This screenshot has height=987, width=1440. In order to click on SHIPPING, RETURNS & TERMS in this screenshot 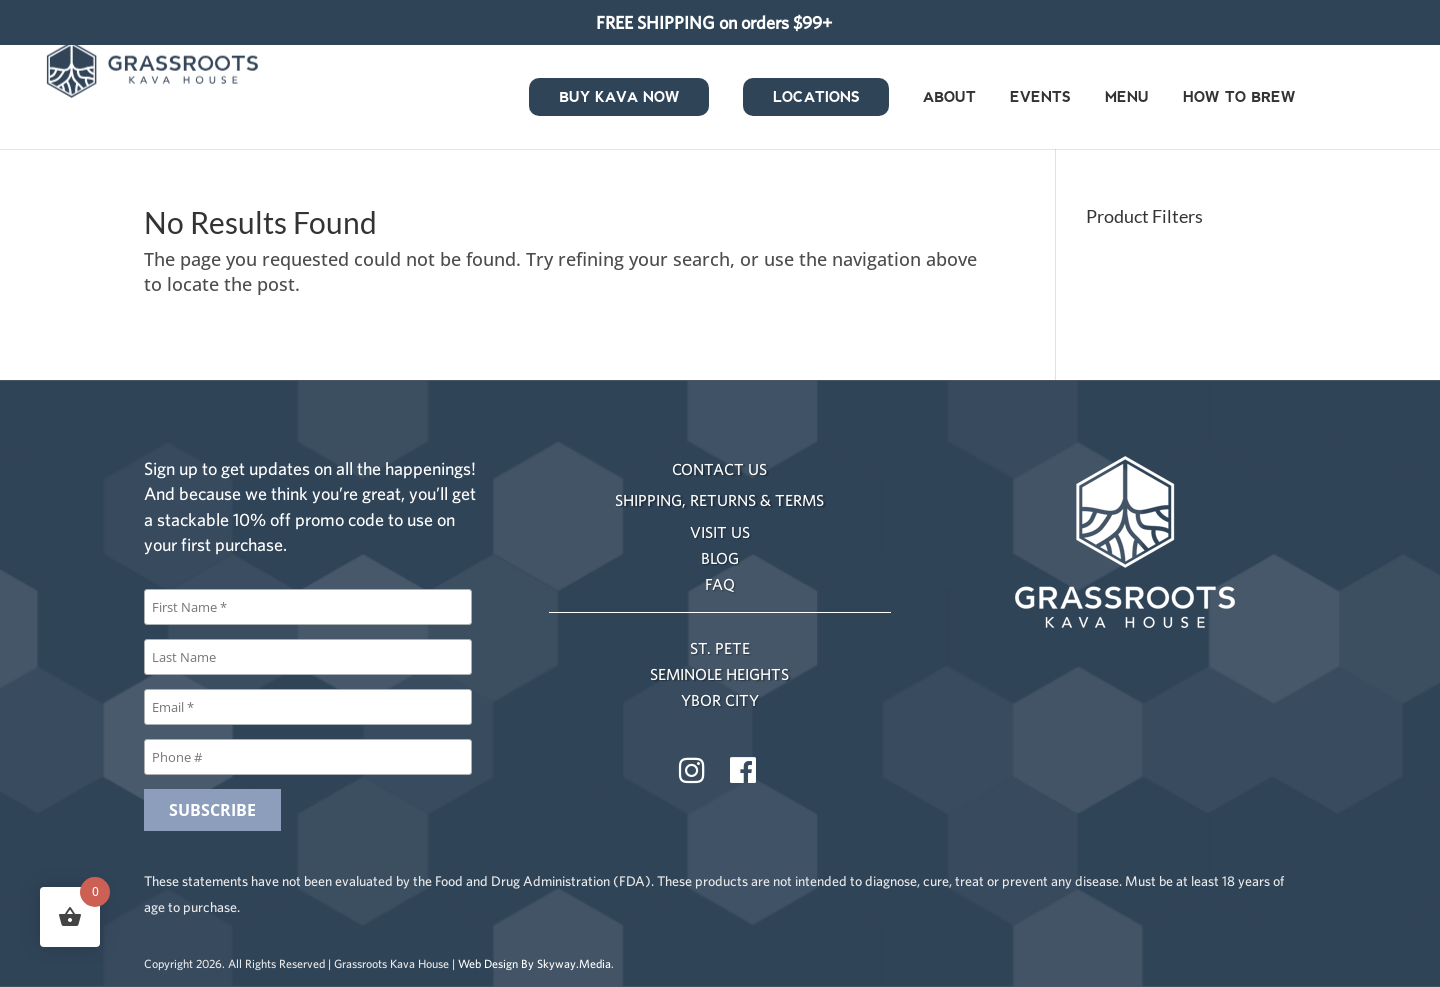, I will do `click(719, 500)`.